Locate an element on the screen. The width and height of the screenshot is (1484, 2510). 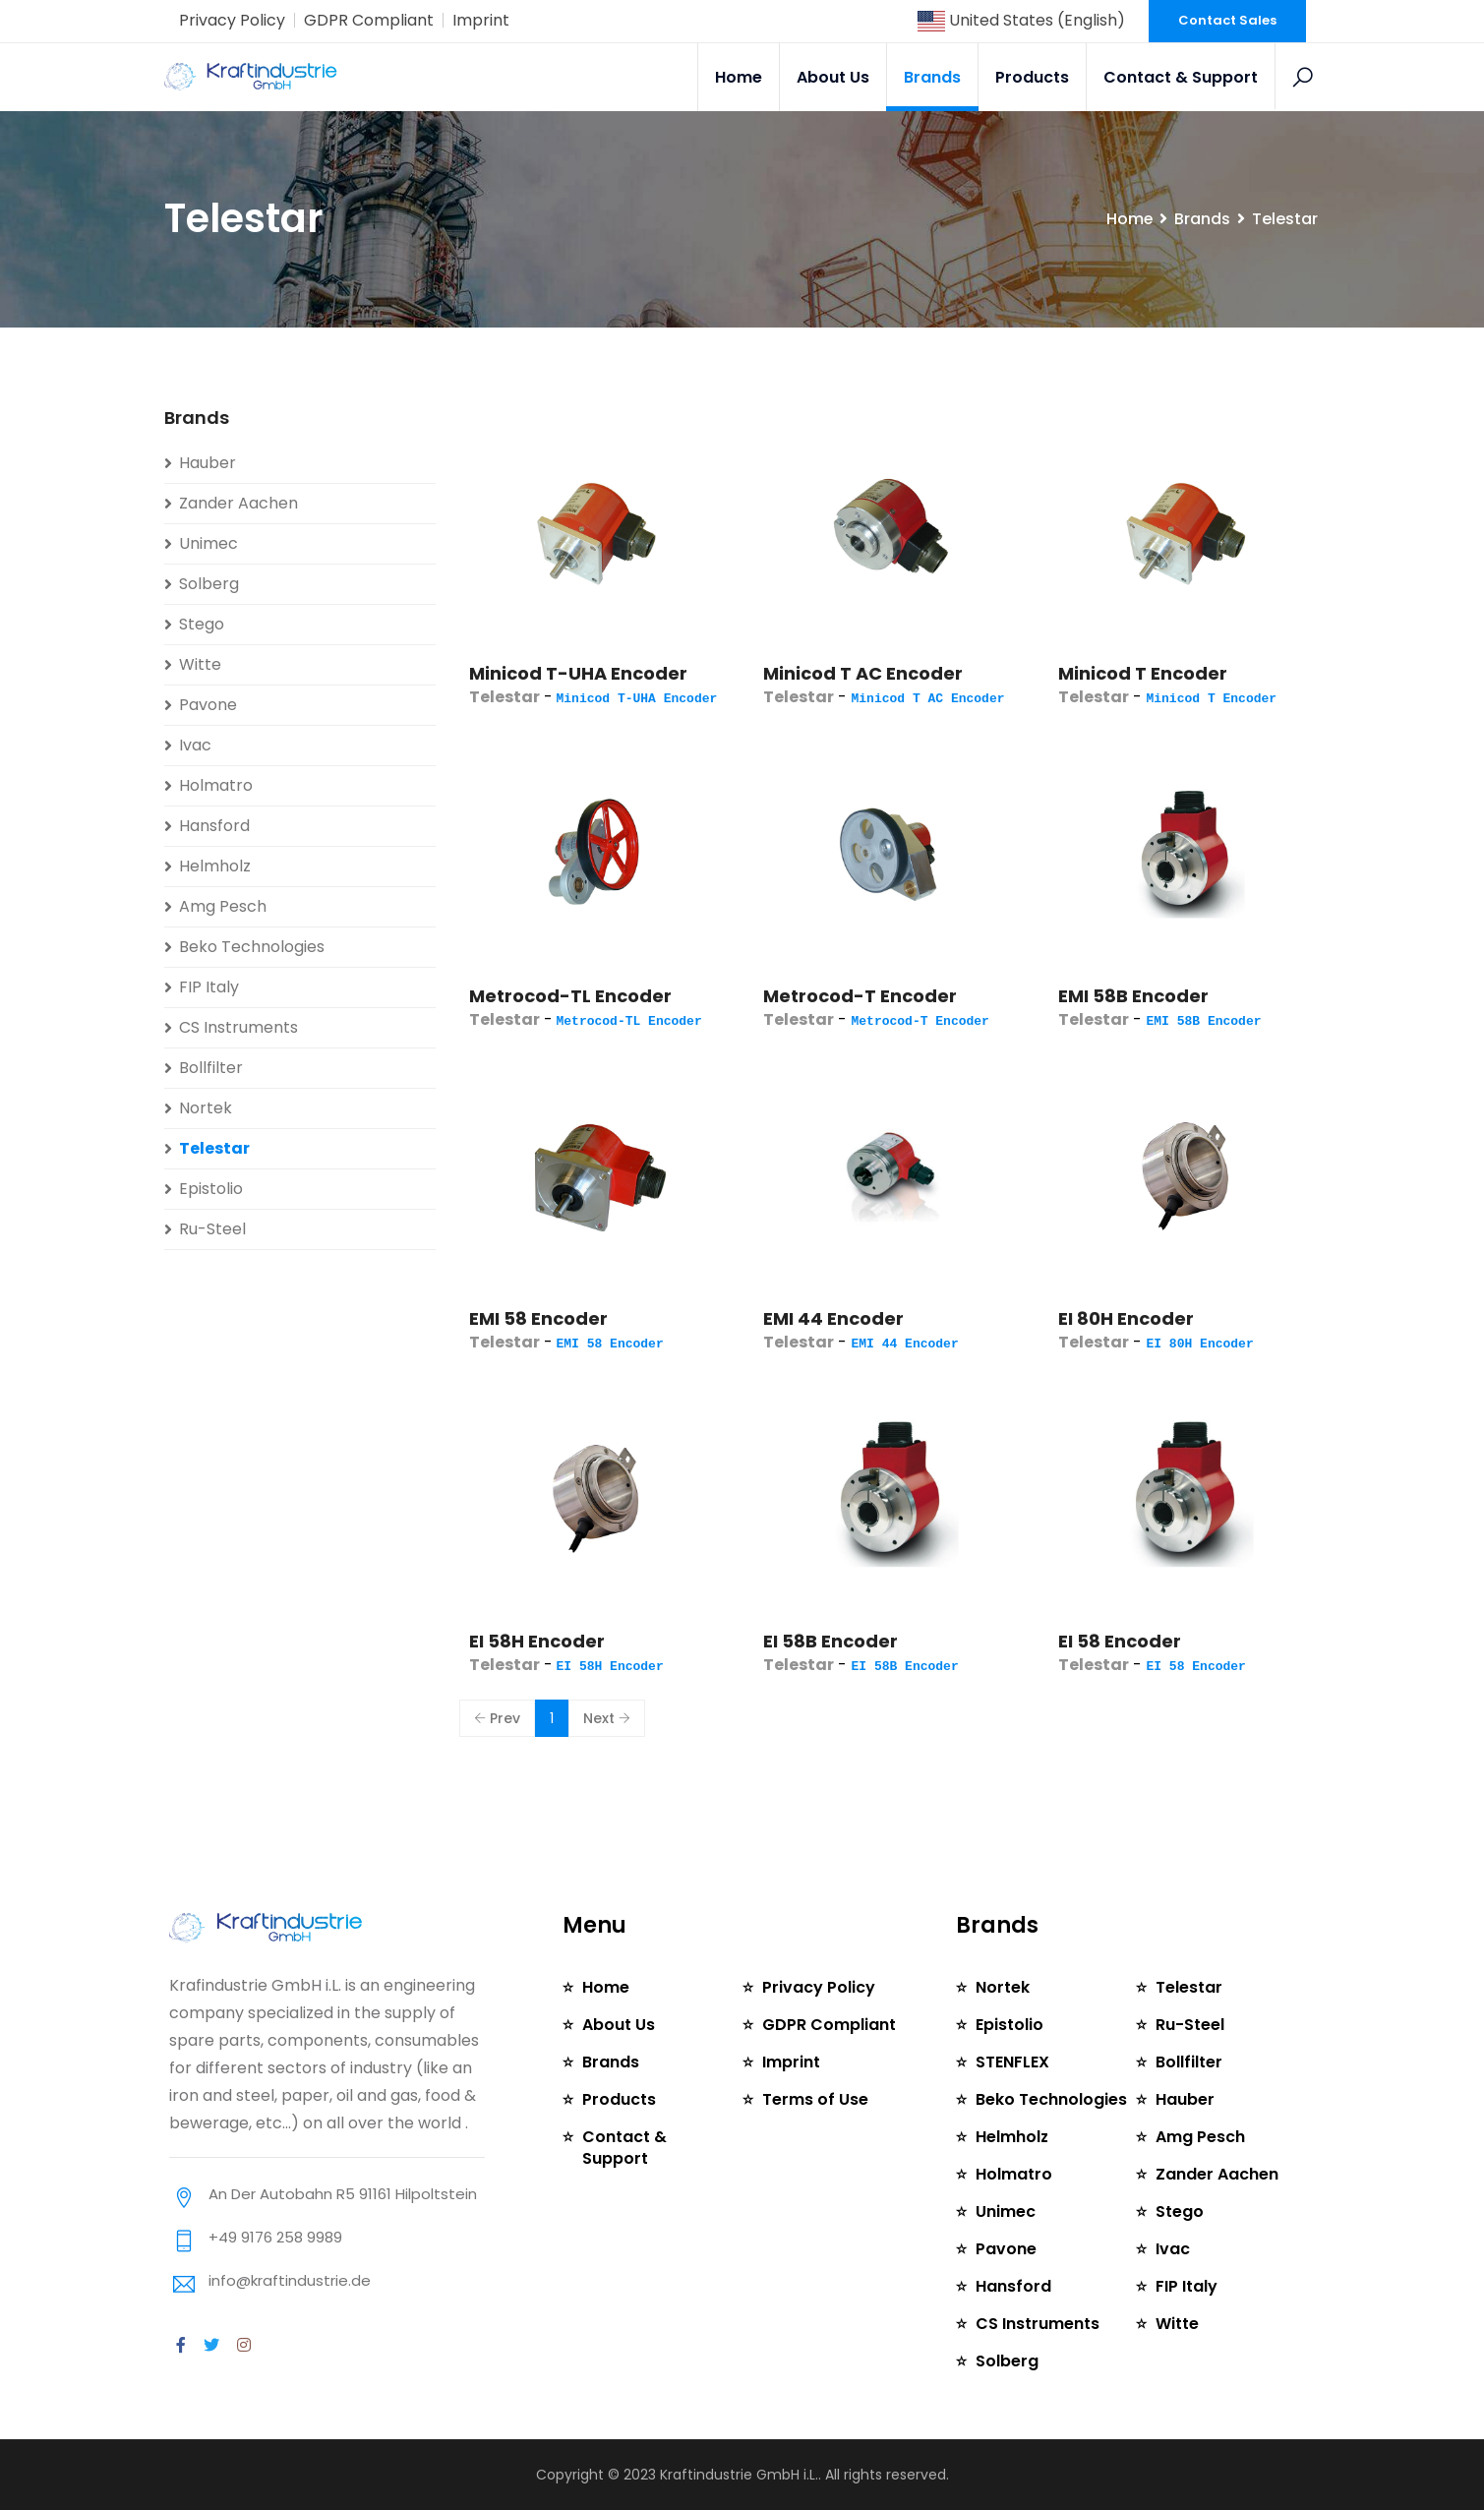
Pavone is located at coordinates (208, 704).